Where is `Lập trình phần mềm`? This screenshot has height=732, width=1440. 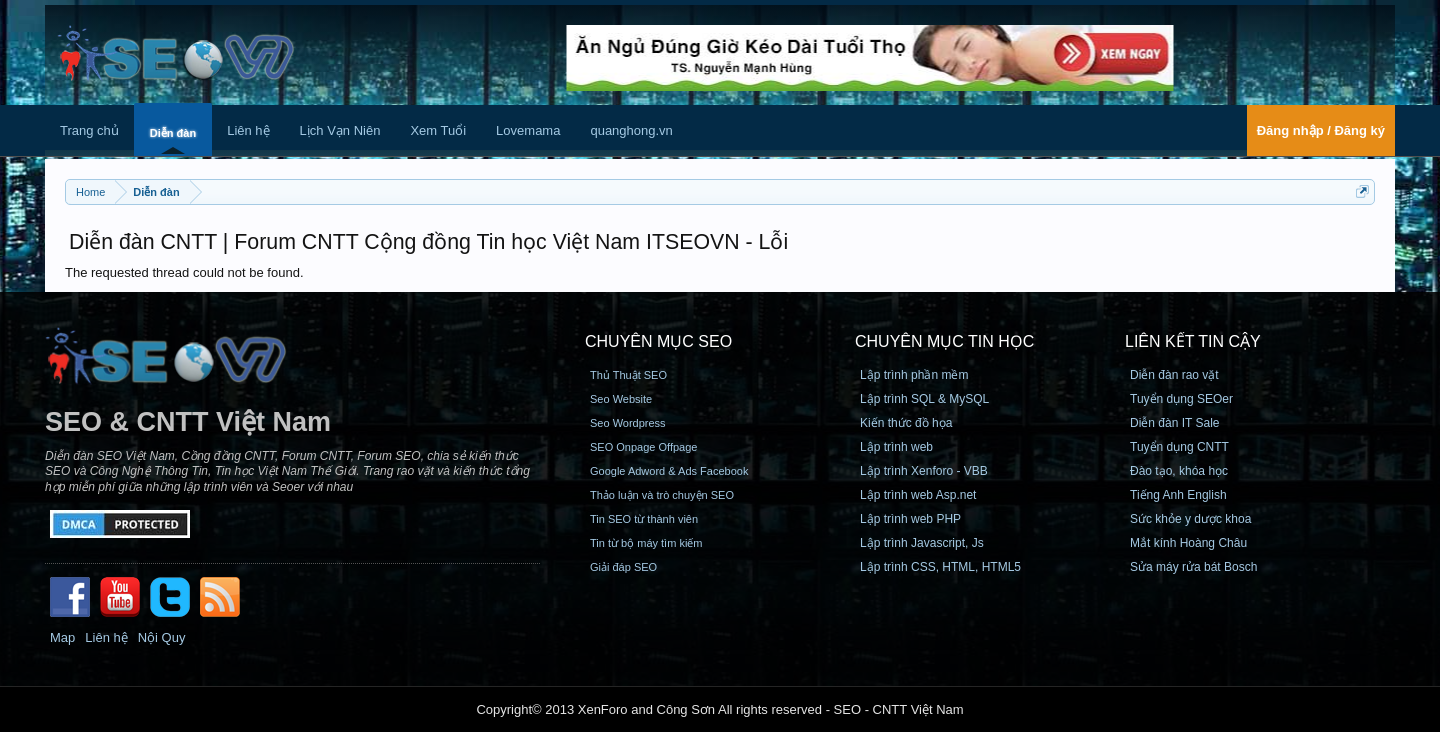
Lập trình phần mềm is located at coordinates (914, 375).